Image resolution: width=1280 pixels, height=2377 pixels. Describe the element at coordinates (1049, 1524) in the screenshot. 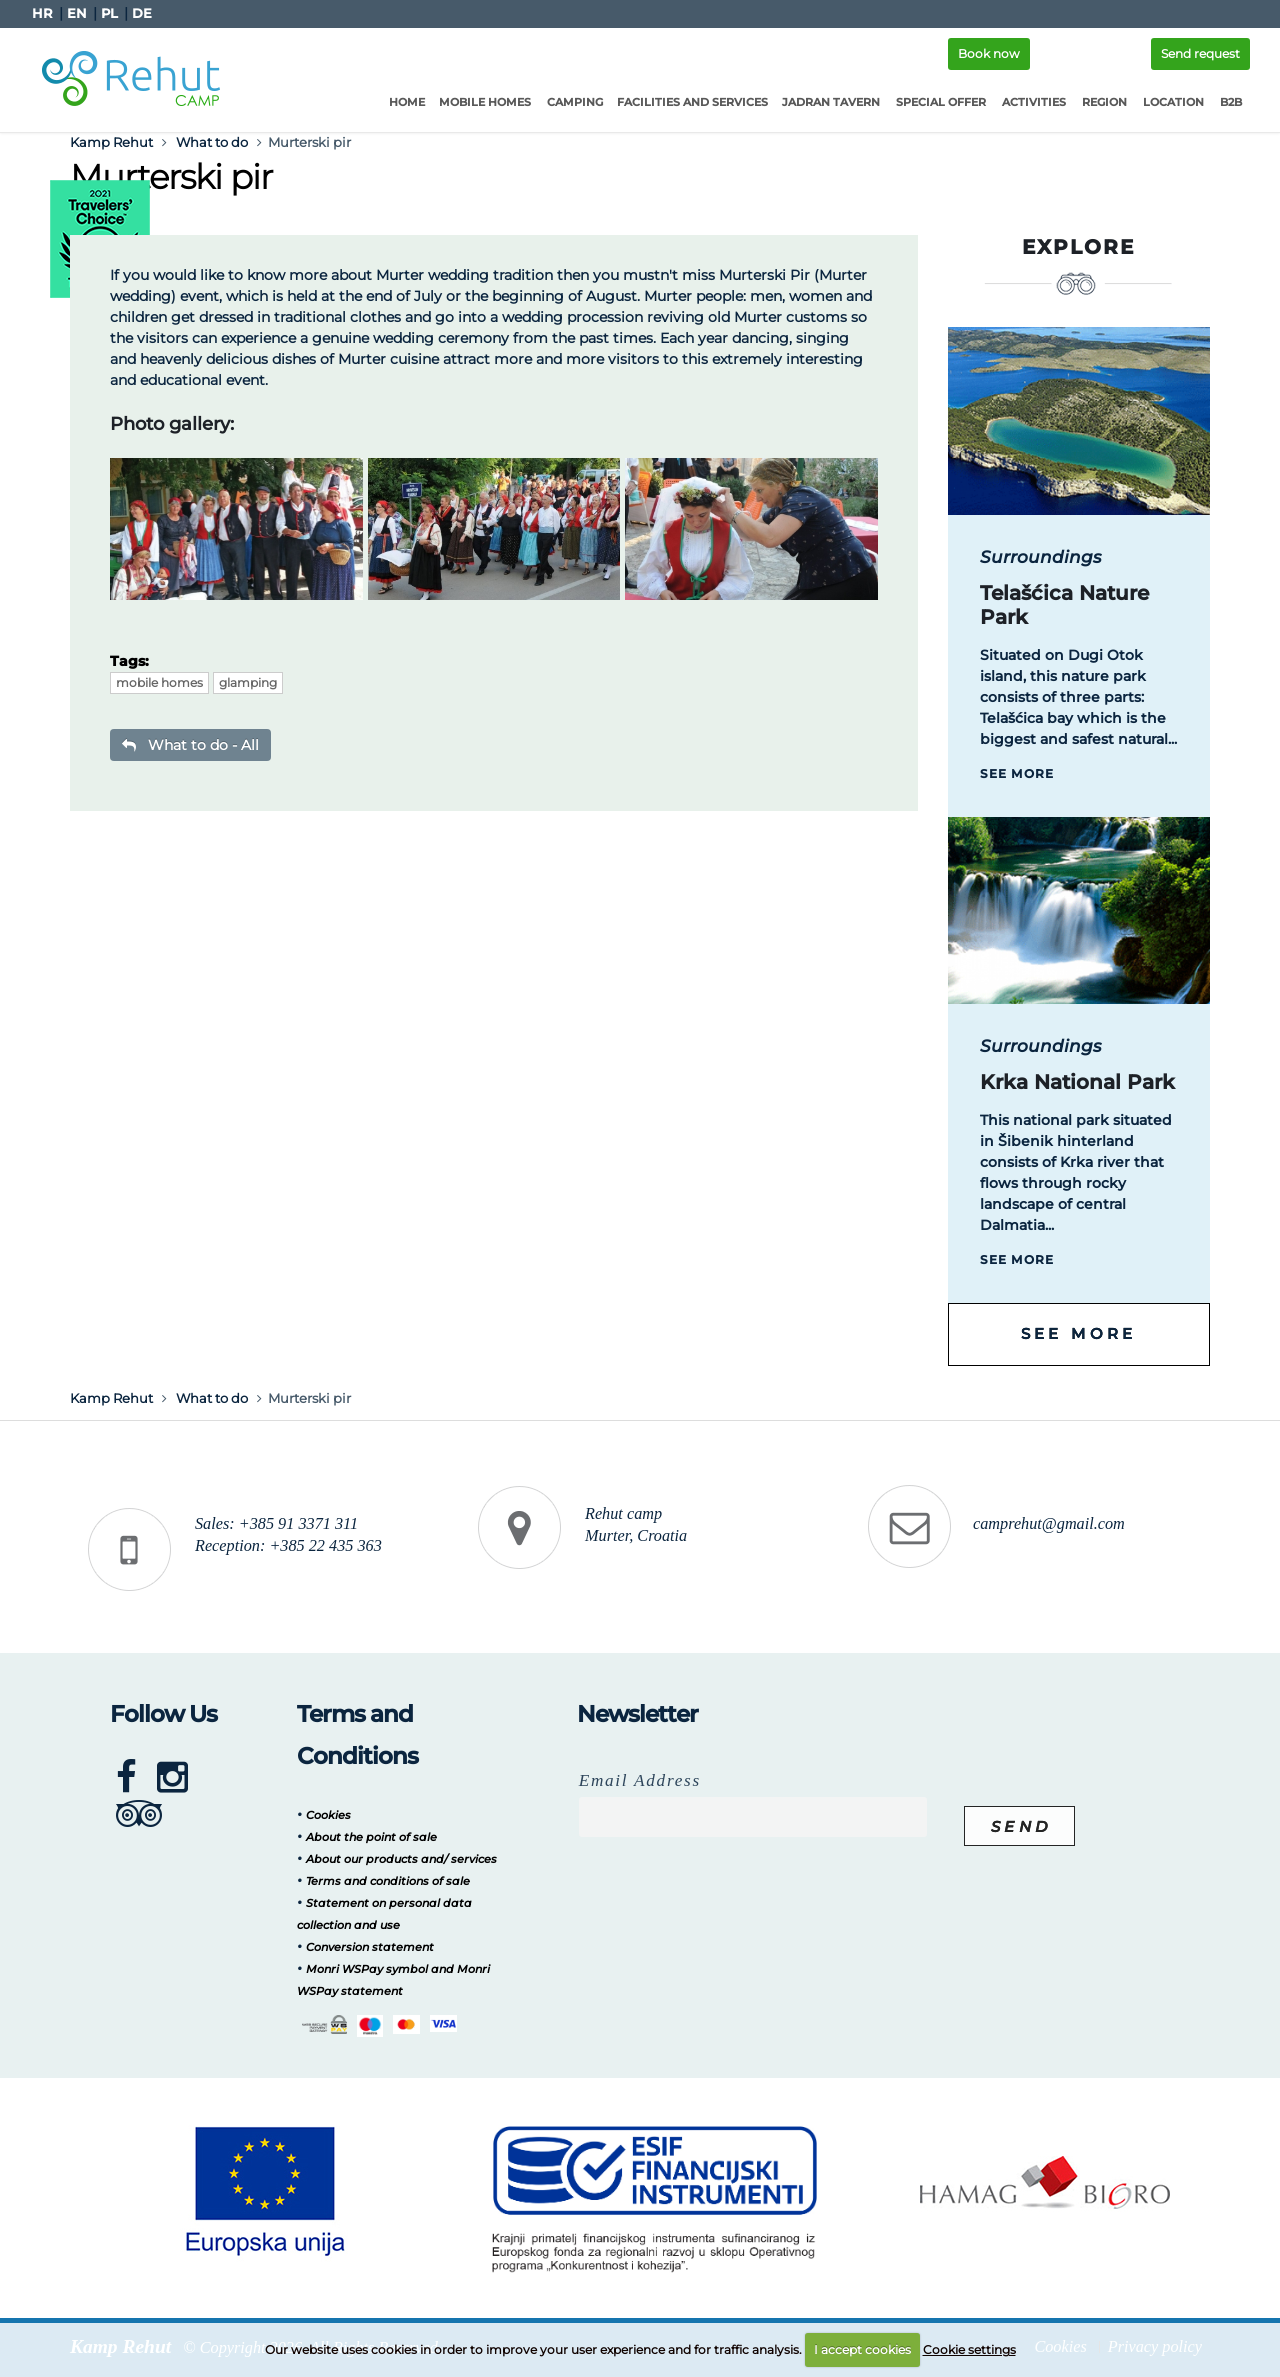

I see `camprehut@gmail.com` at that location.